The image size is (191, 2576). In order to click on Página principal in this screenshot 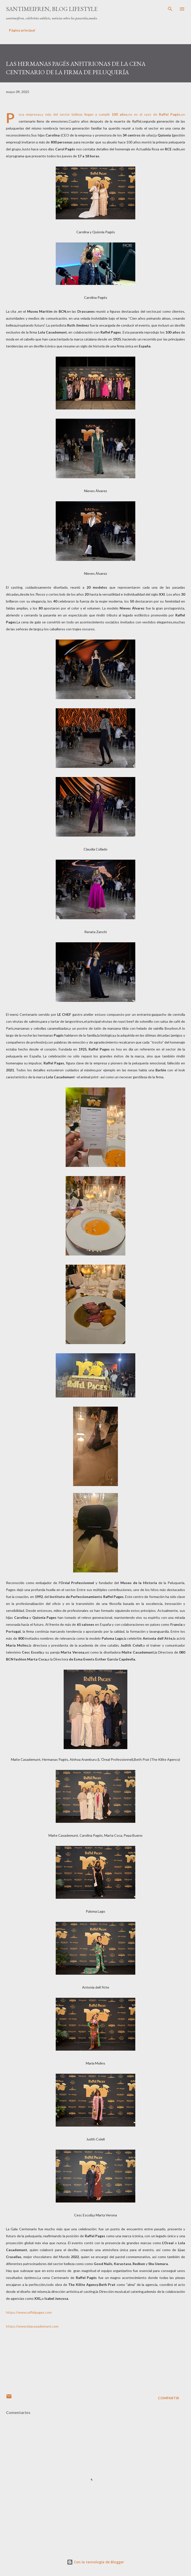, I will do `click(22, 30)`.